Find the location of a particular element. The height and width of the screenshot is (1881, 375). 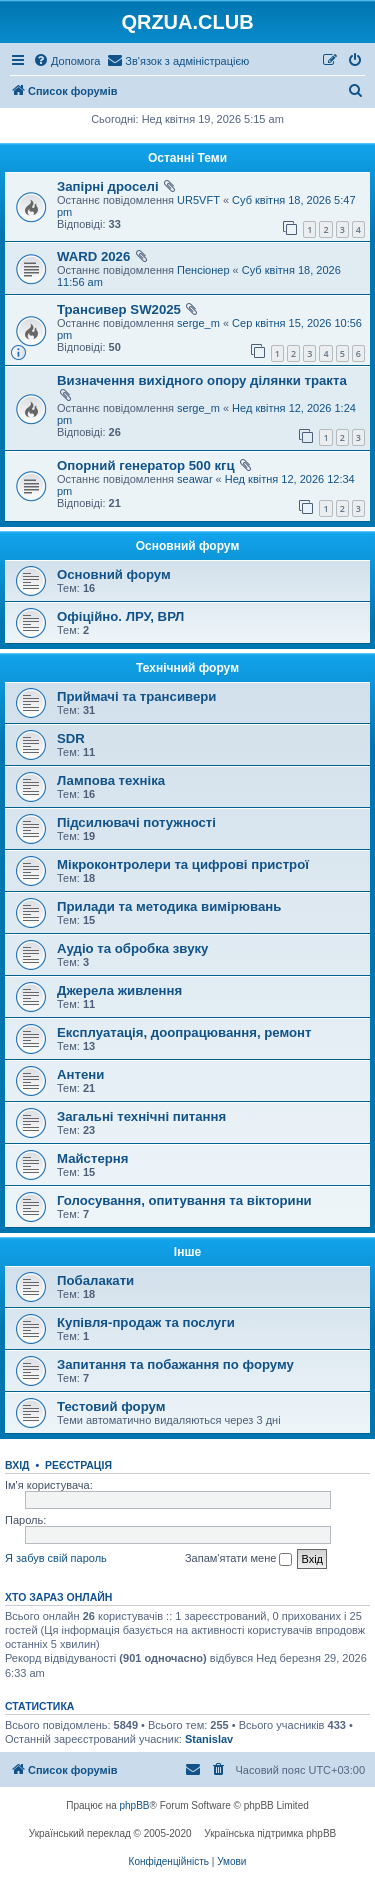

Побалакати is located at coordinates (95, 1280).